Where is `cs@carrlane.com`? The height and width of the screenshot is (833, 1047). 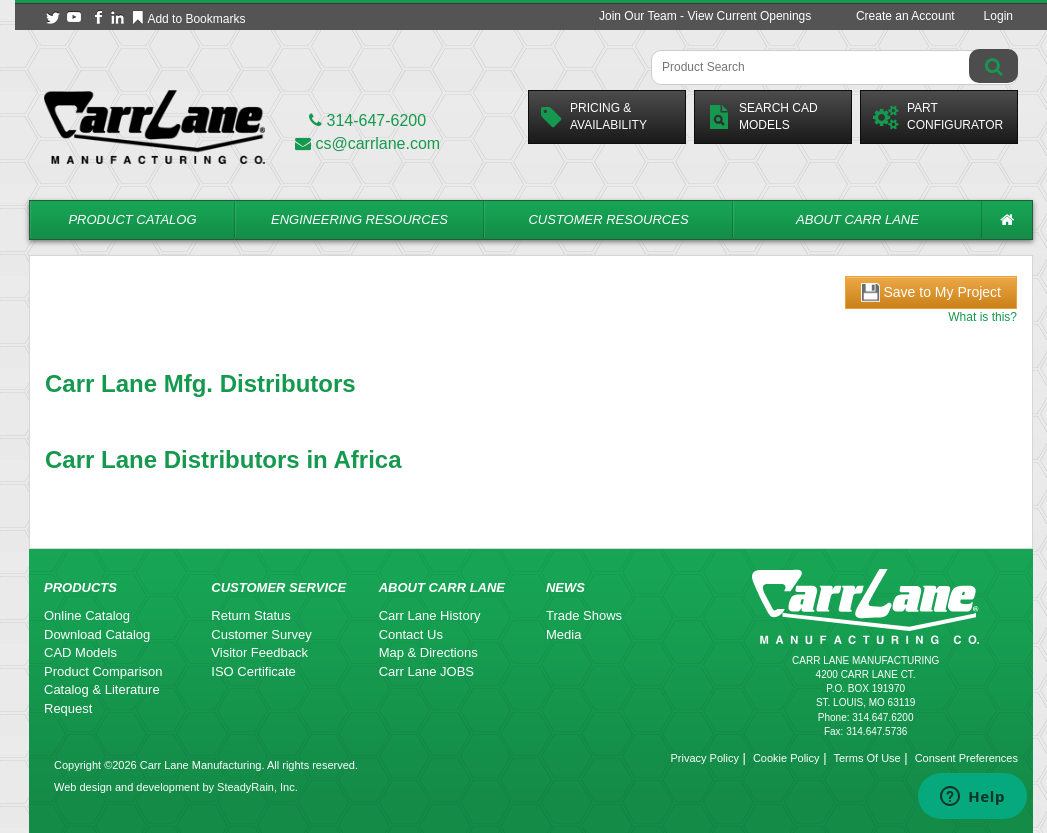
cs@carrlane.com is located at coordinates (367, 143).